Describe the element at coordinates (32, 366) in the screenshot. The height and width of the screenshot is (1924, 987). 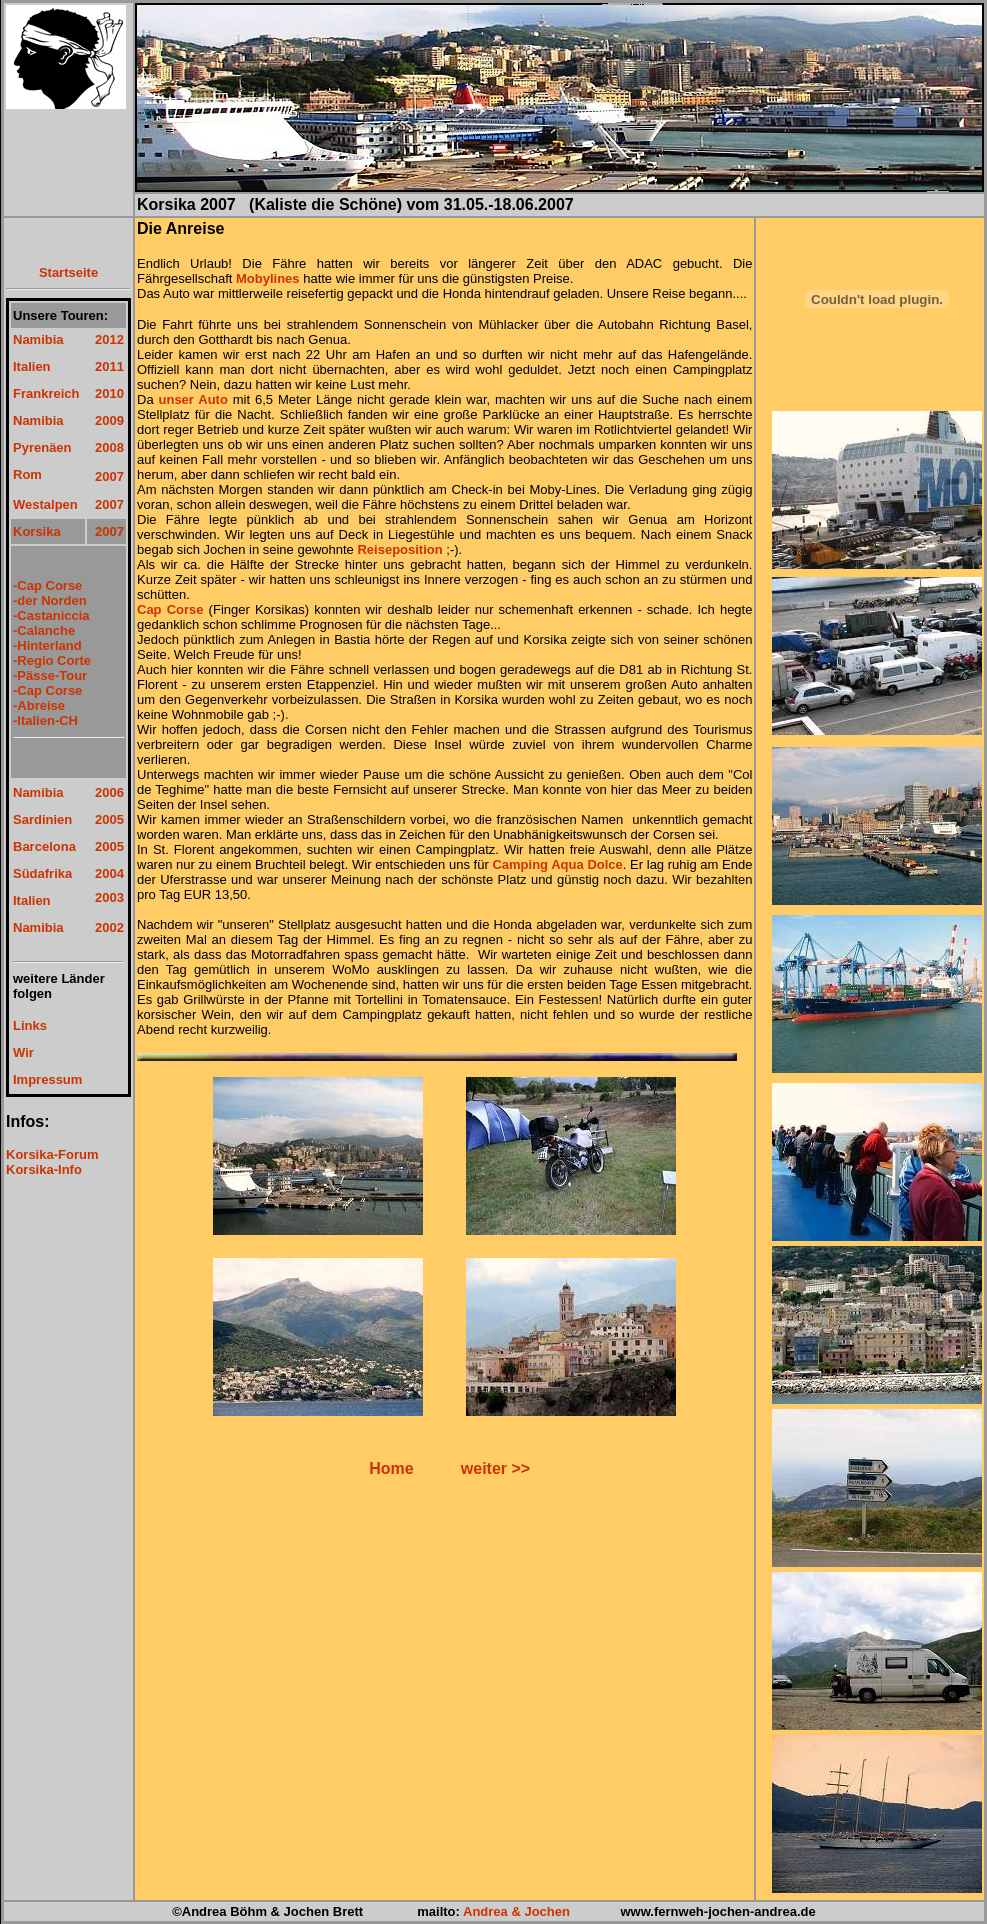
I see `Italien` at that location.